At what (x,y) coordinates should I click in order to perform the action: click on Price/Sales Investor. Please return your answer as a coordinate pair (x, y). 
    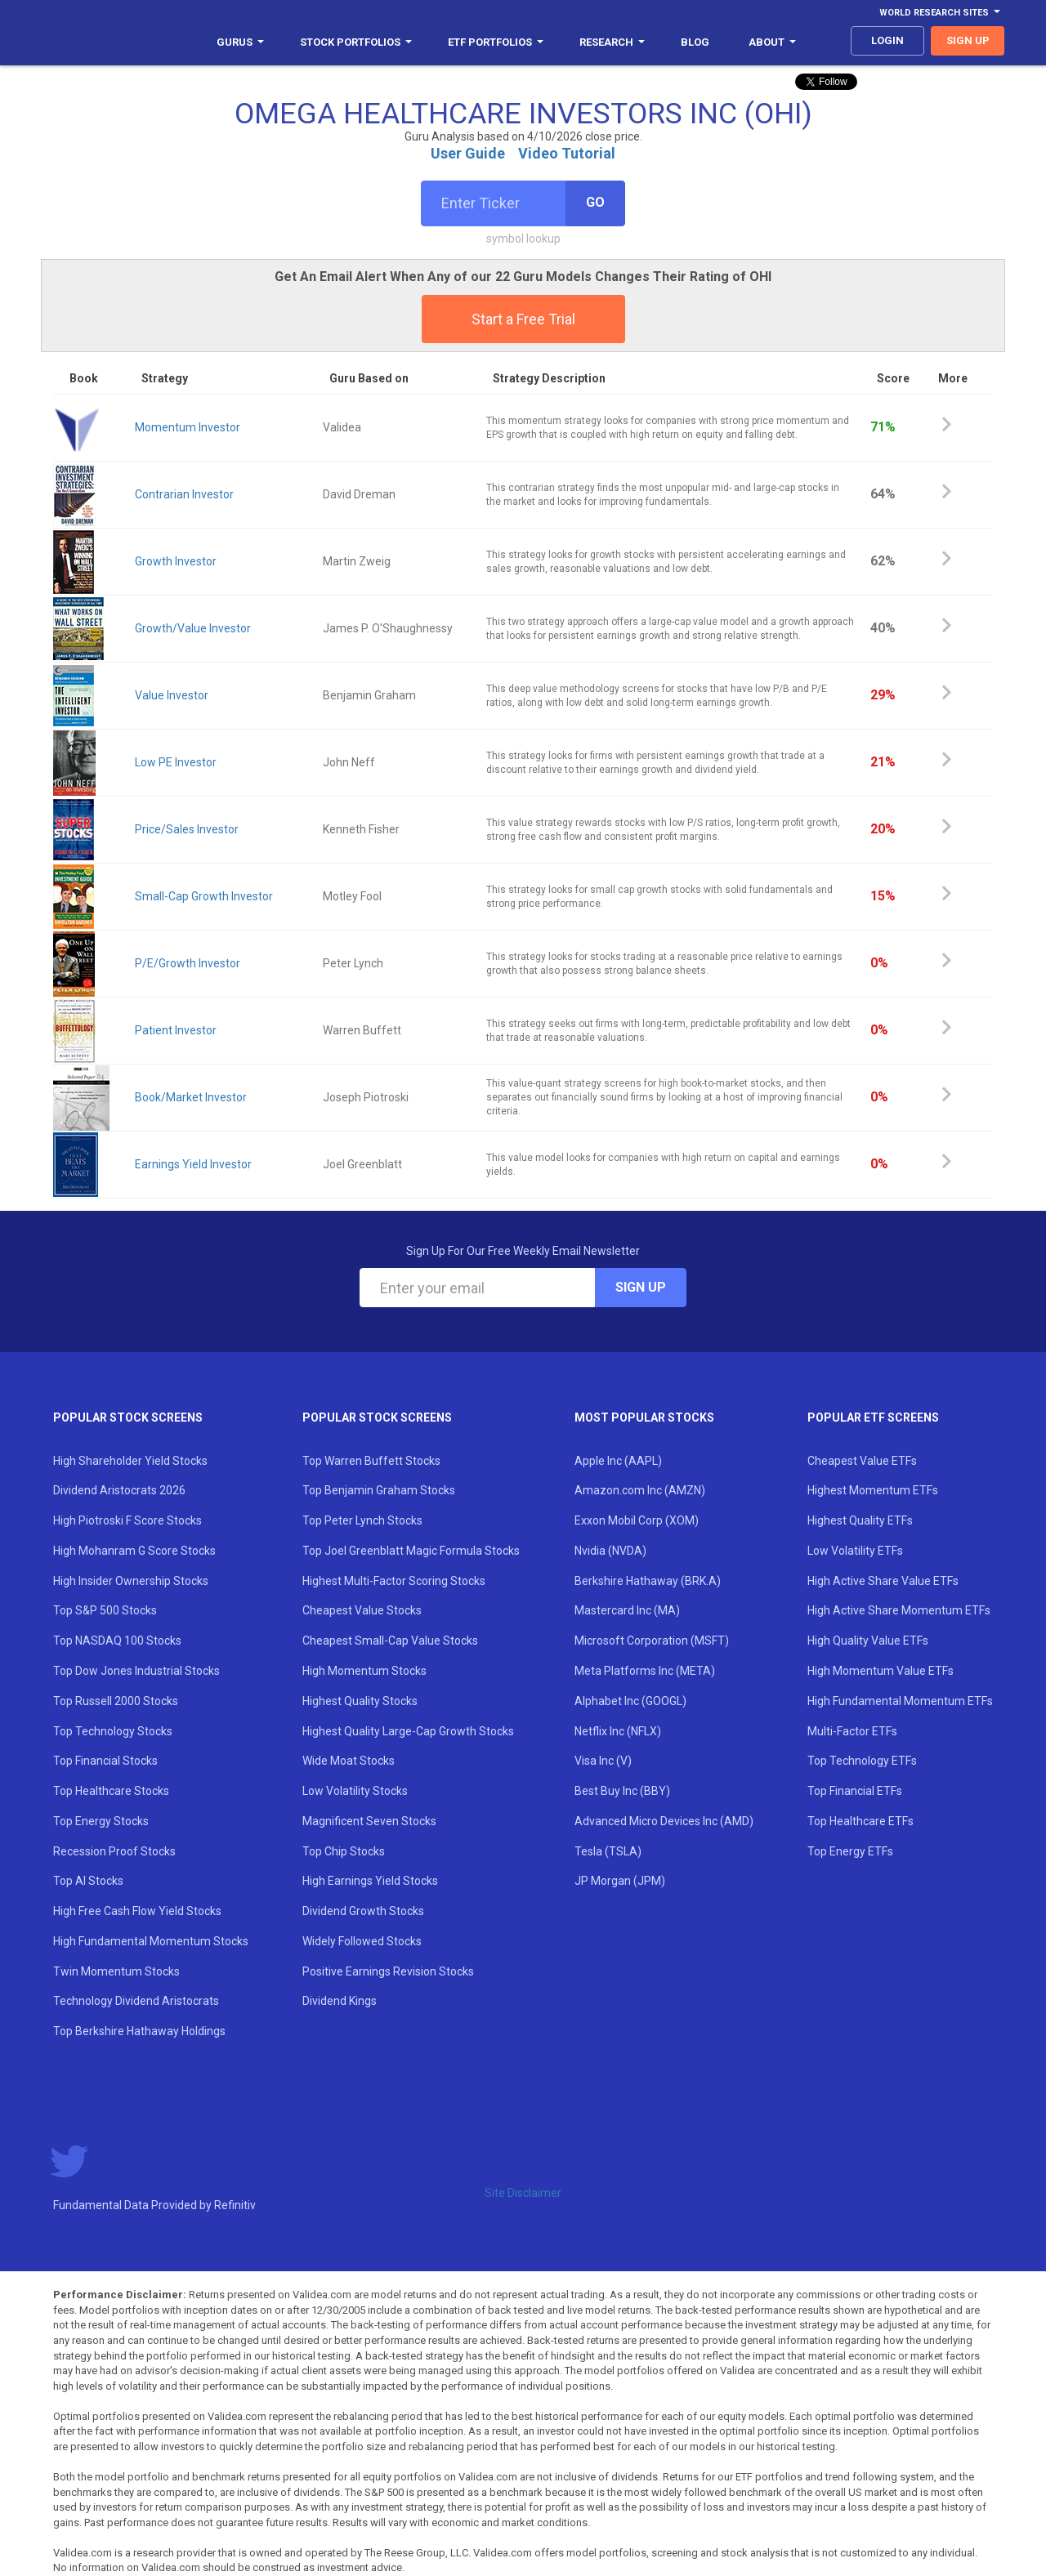
    Looking at the image, I should click on (187, 829).